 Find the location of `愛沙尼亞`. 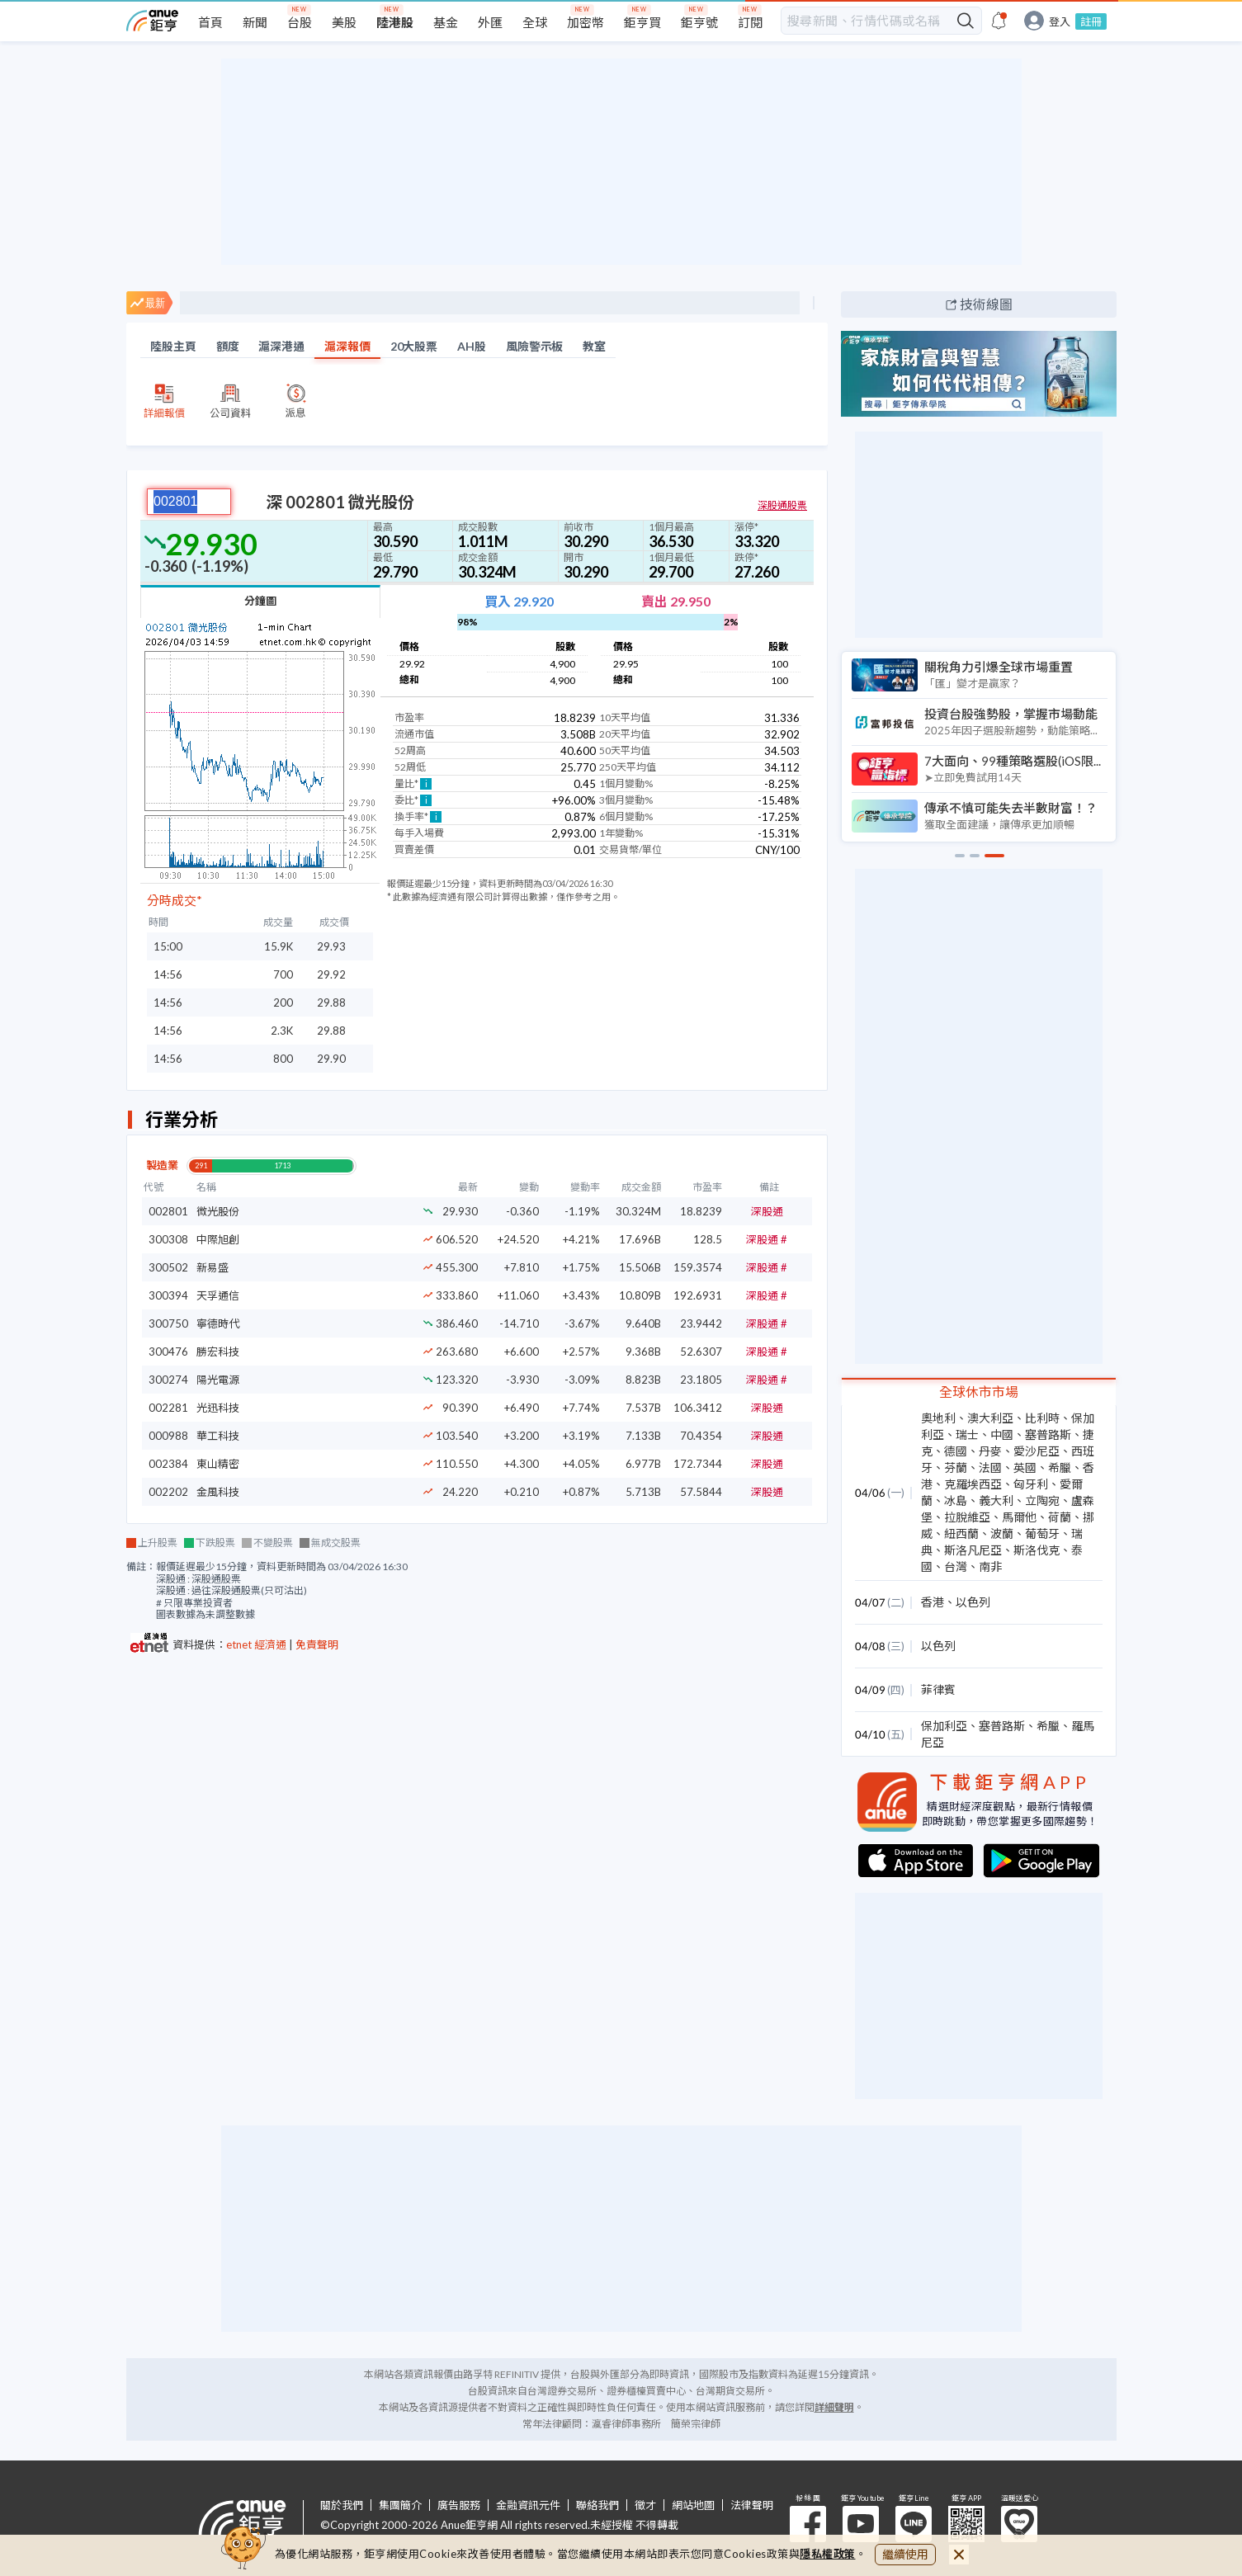

愛沙尼亞 is located at coordinates (1036, 1451).